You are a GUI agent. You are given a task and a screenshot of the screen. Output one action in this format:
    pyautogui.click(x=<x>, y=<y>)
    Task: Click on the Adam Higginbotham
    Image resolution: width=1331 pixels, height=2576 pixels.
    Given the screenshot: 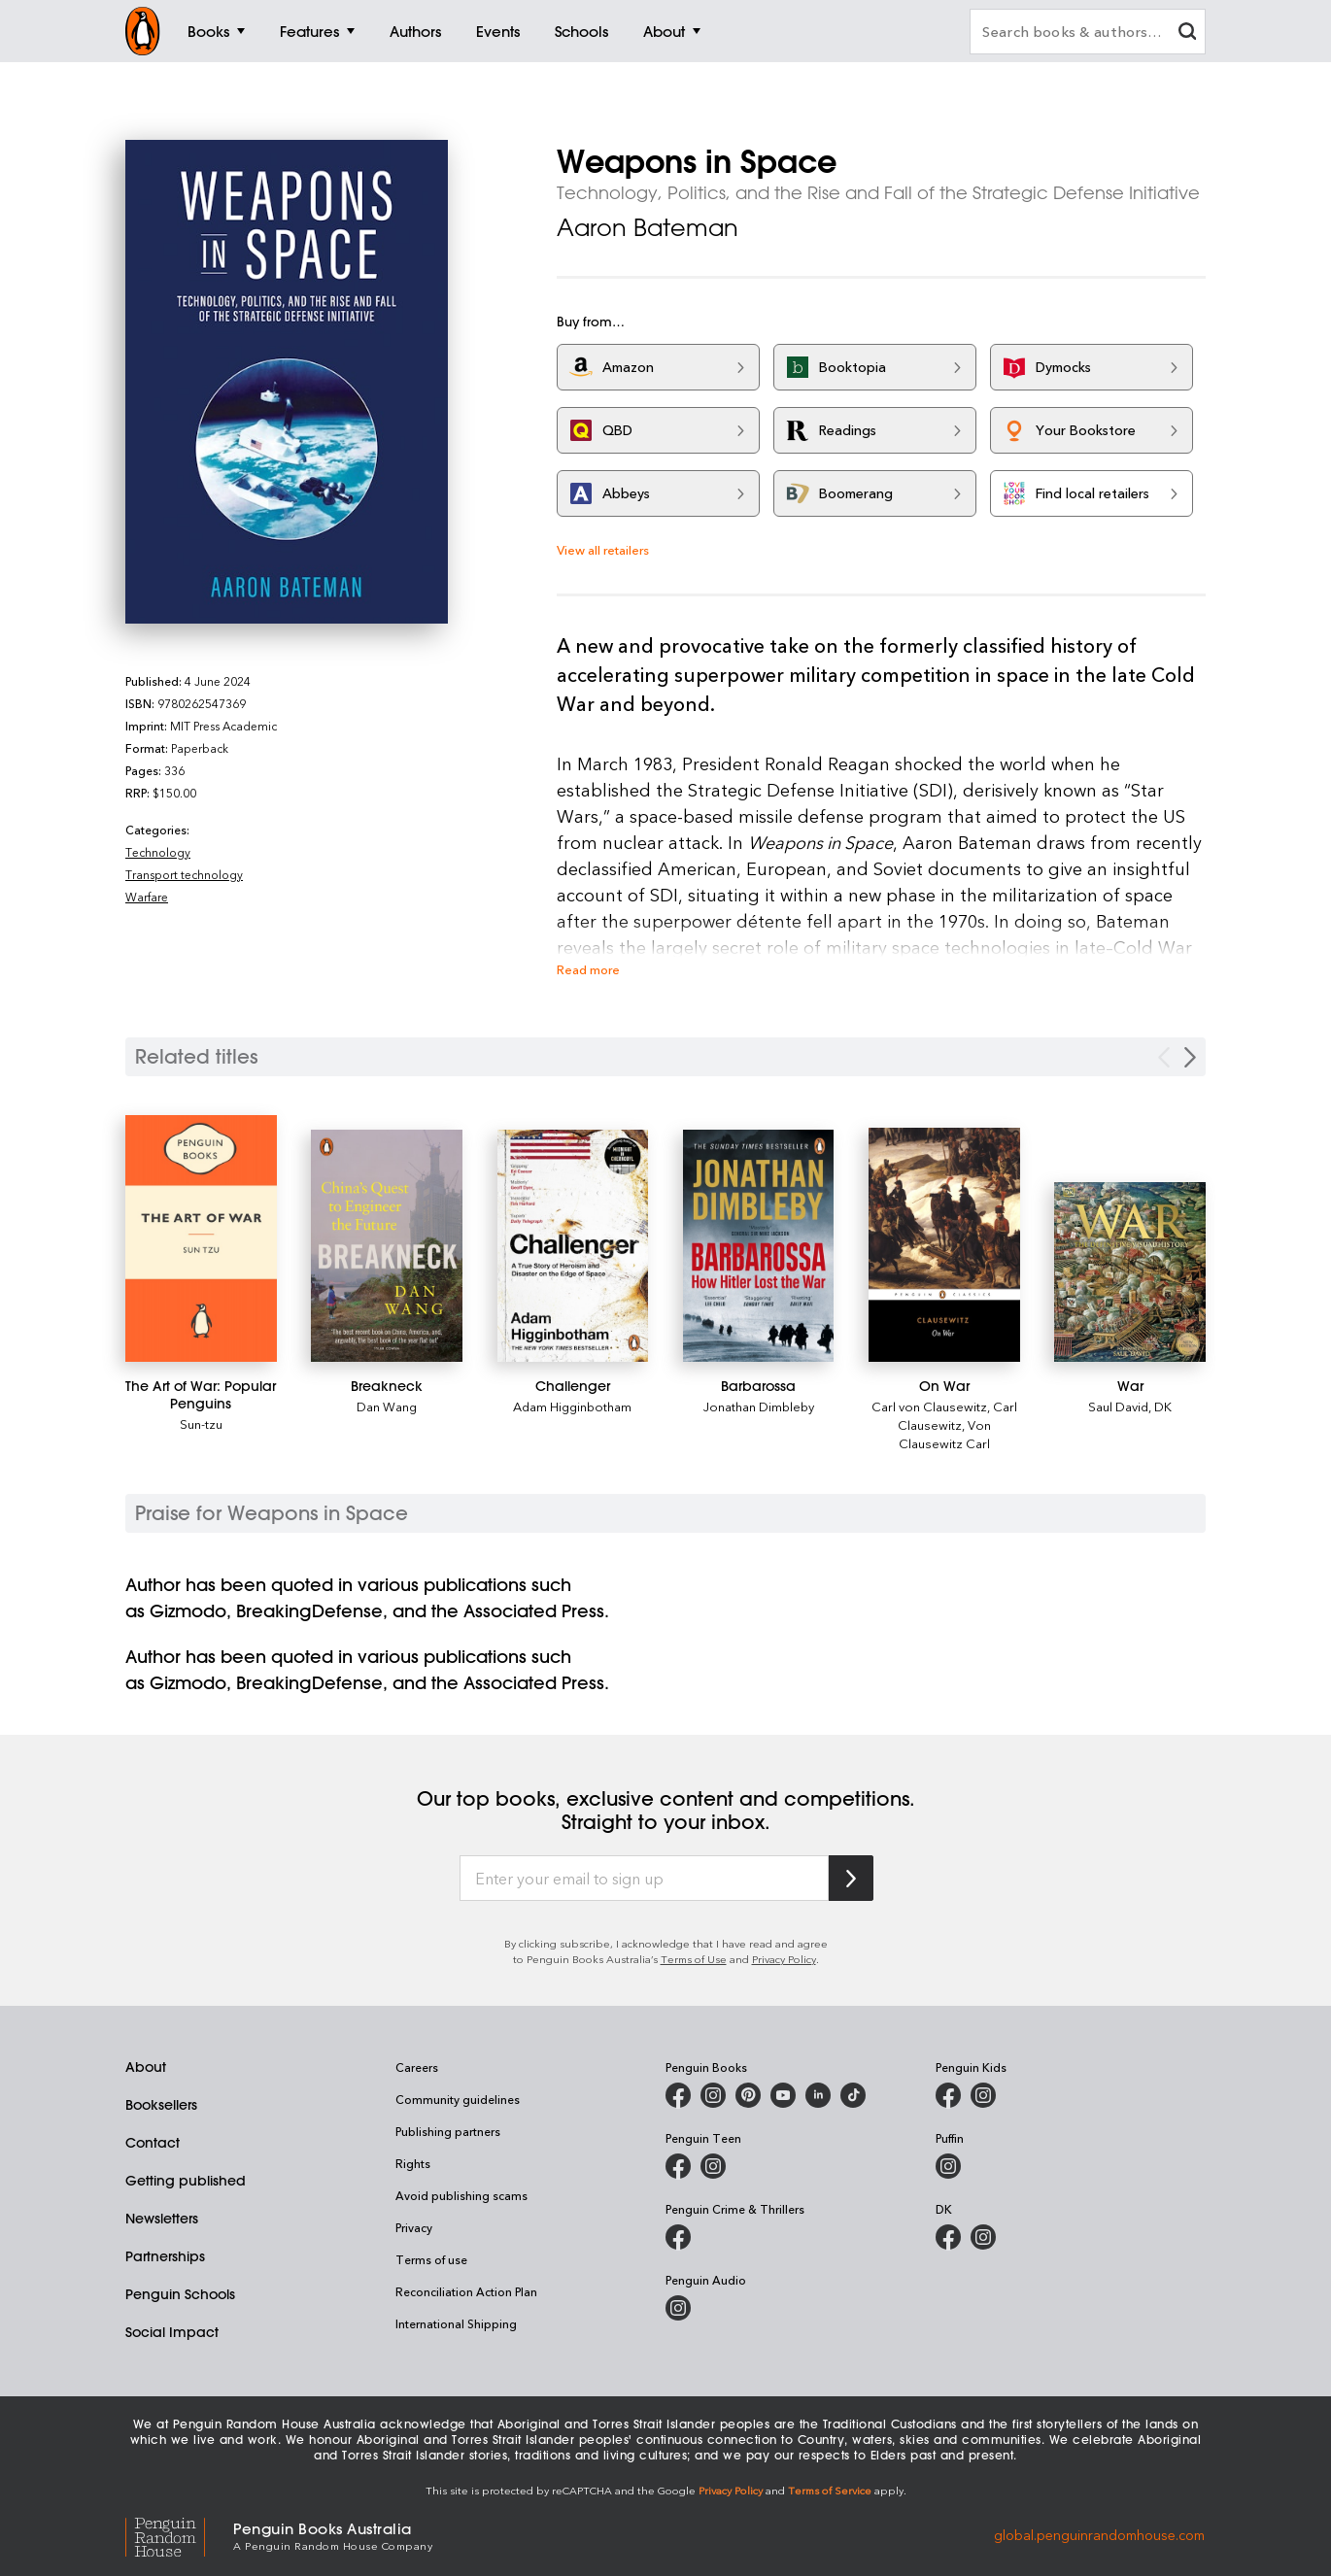 What is the action you would take?
    pyautogui.click(x=572, y=1406)
    